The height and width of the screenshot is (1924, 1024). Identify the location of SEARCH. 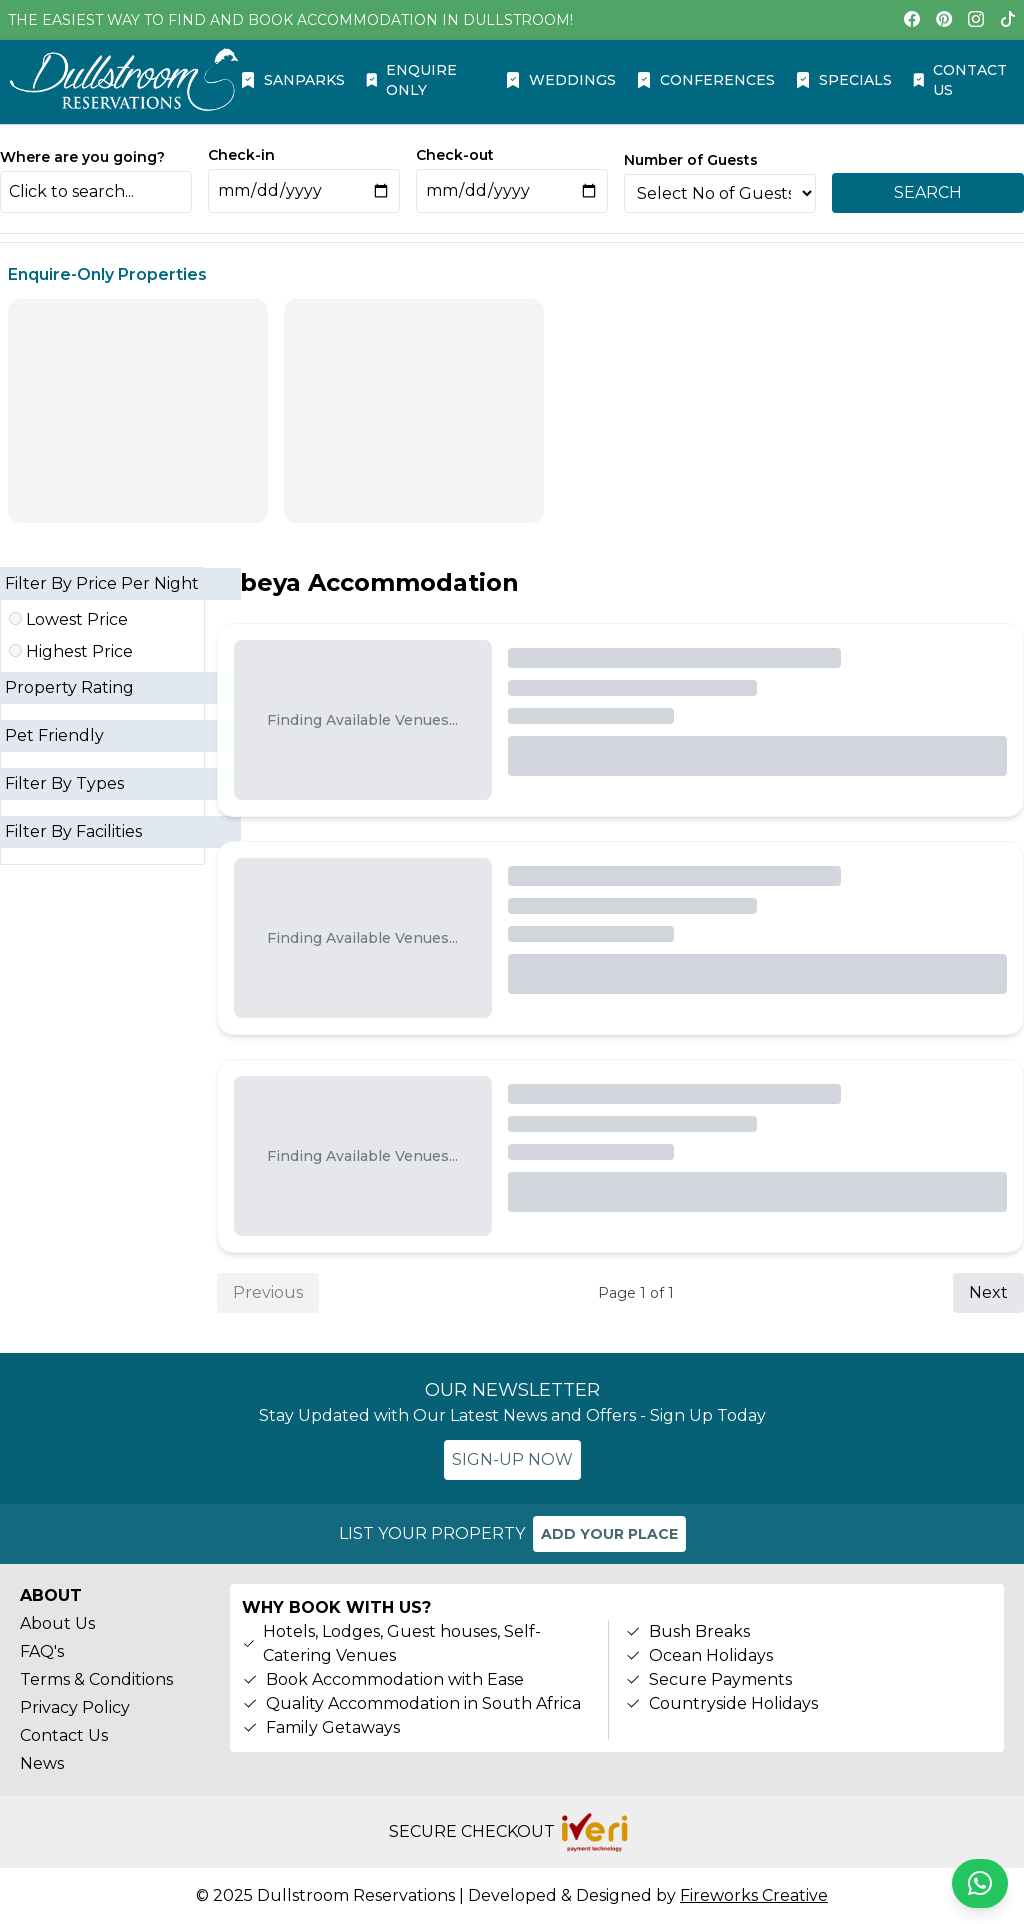
(928, 192).